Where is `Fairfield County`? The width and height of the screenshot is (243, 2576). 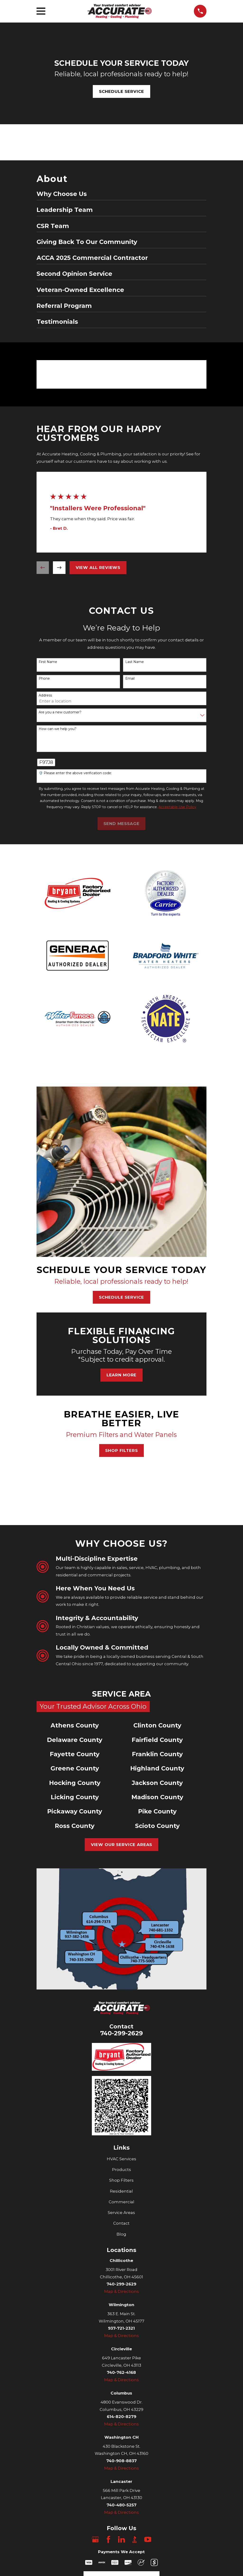 Fairfield County is located at coordinates (157, 1739).